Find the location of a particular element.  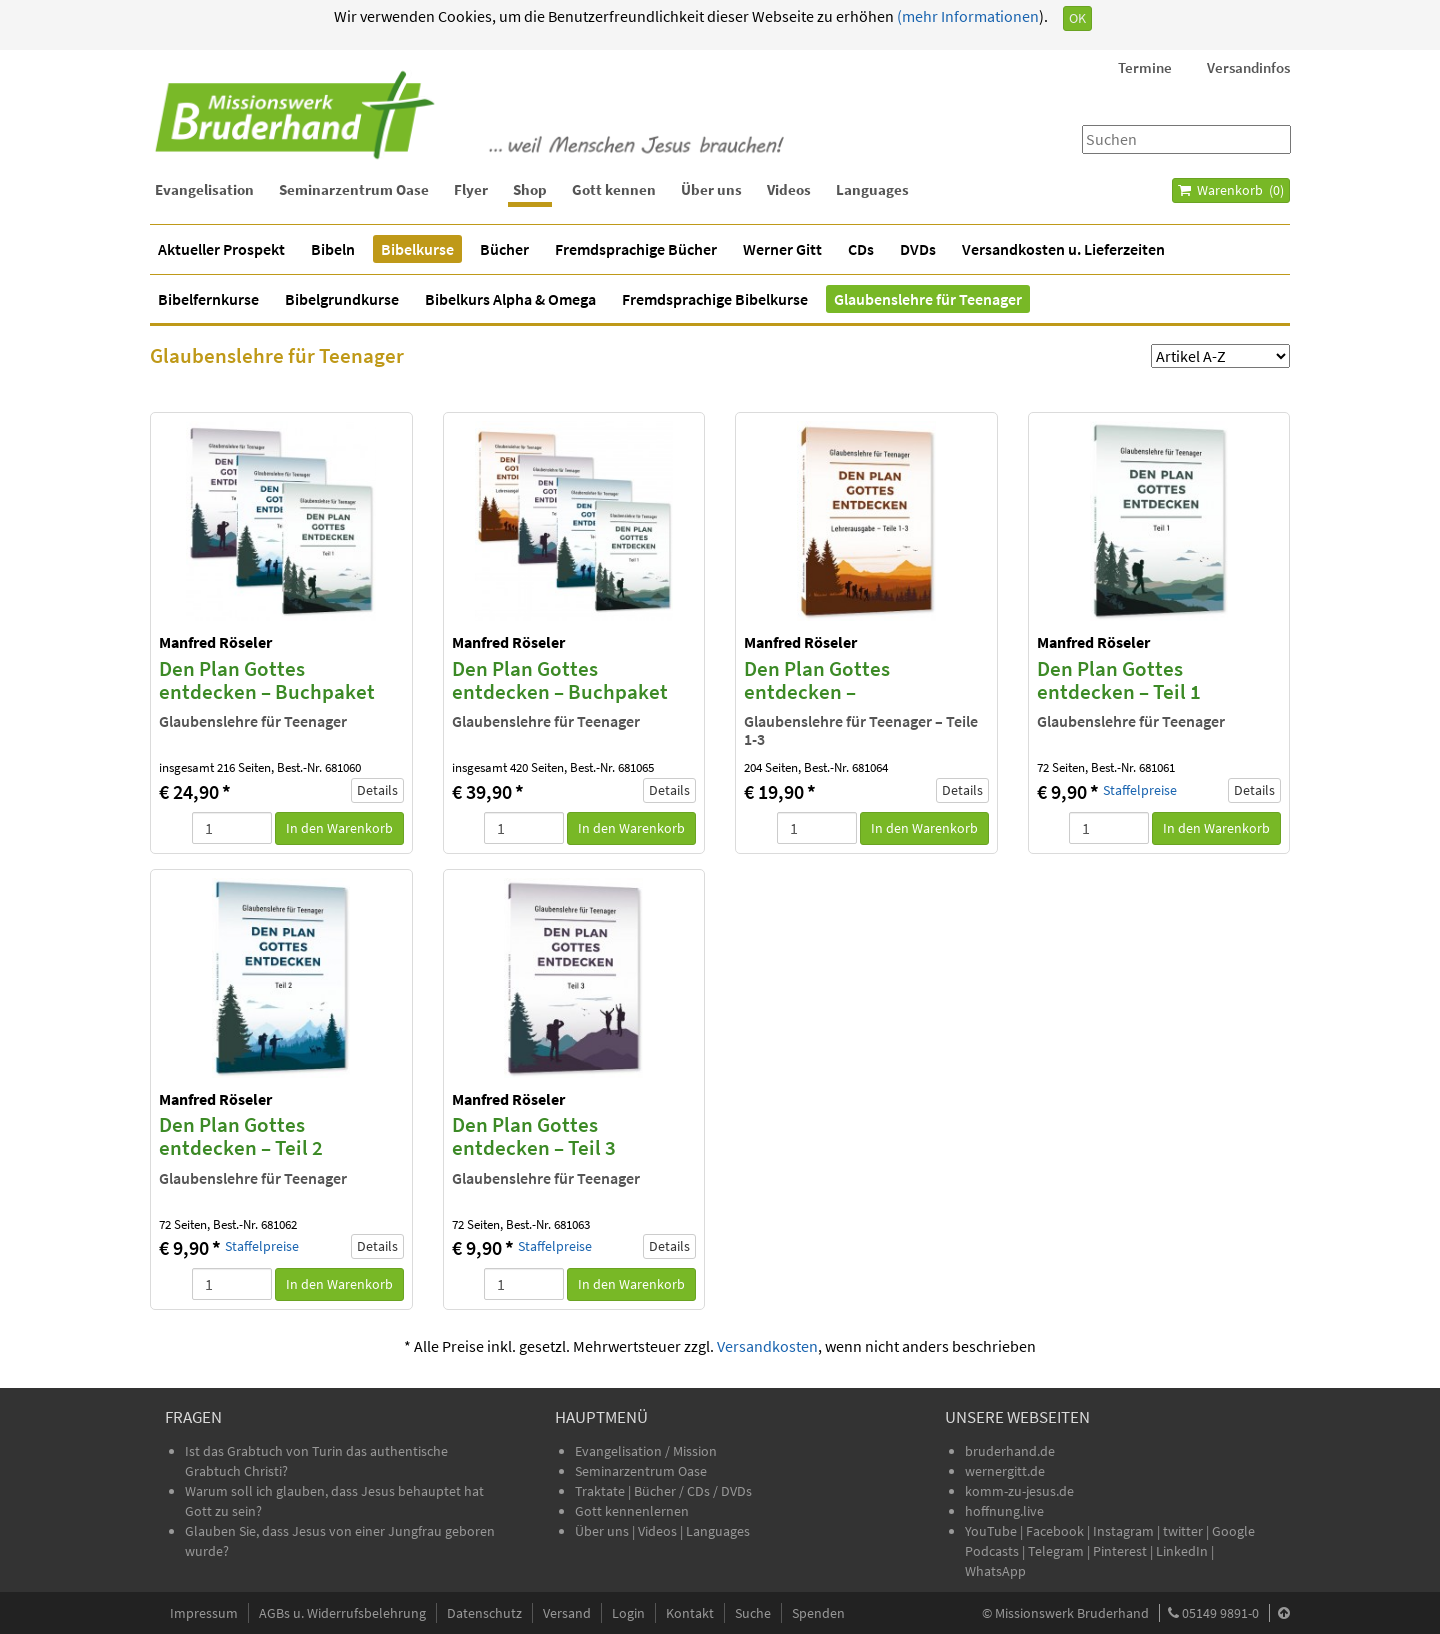

Seminarzentrum Oase is located at coordinates (354, 189).